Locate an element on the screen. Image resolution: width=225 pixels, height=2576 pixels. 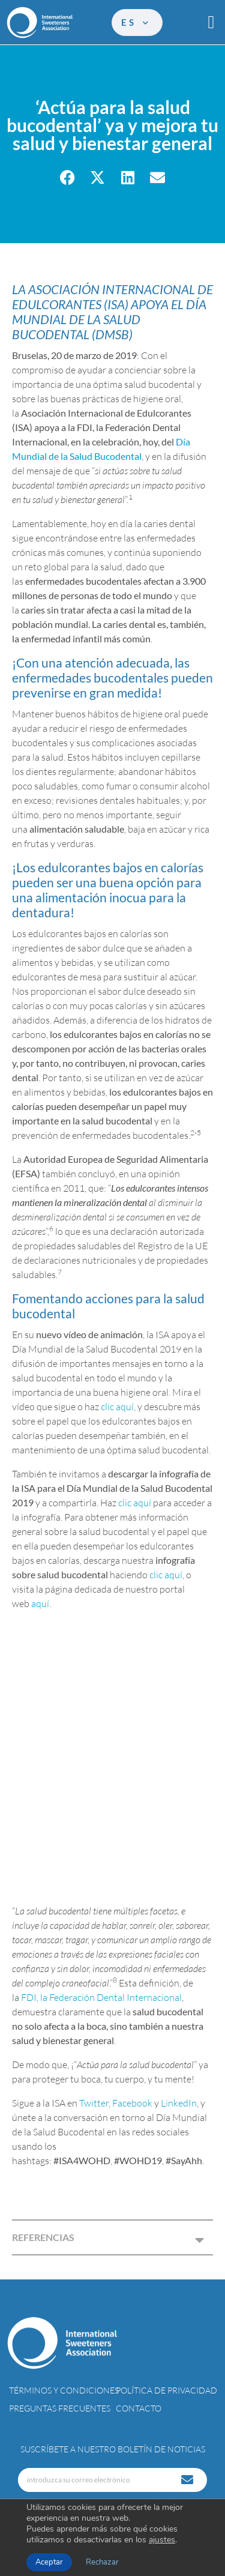
[button] is located at coordinates (211, 22).